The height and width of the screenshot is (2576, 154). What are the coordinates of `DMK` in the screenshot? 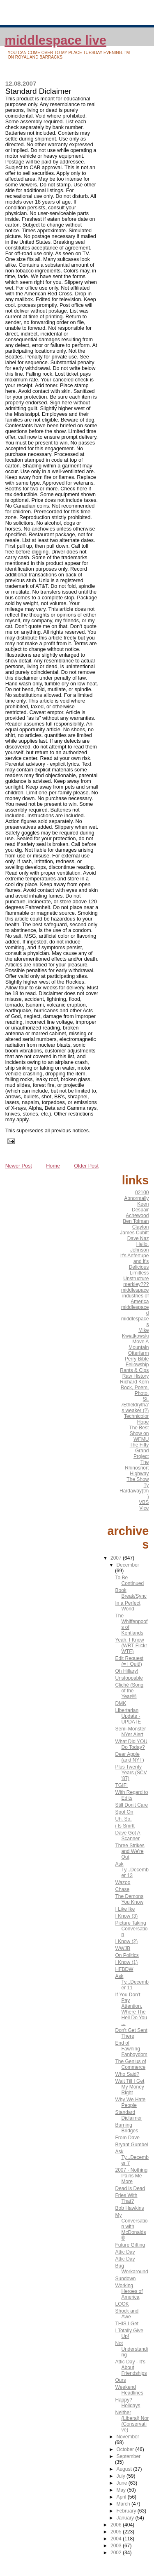 It's located at (120, 1703).